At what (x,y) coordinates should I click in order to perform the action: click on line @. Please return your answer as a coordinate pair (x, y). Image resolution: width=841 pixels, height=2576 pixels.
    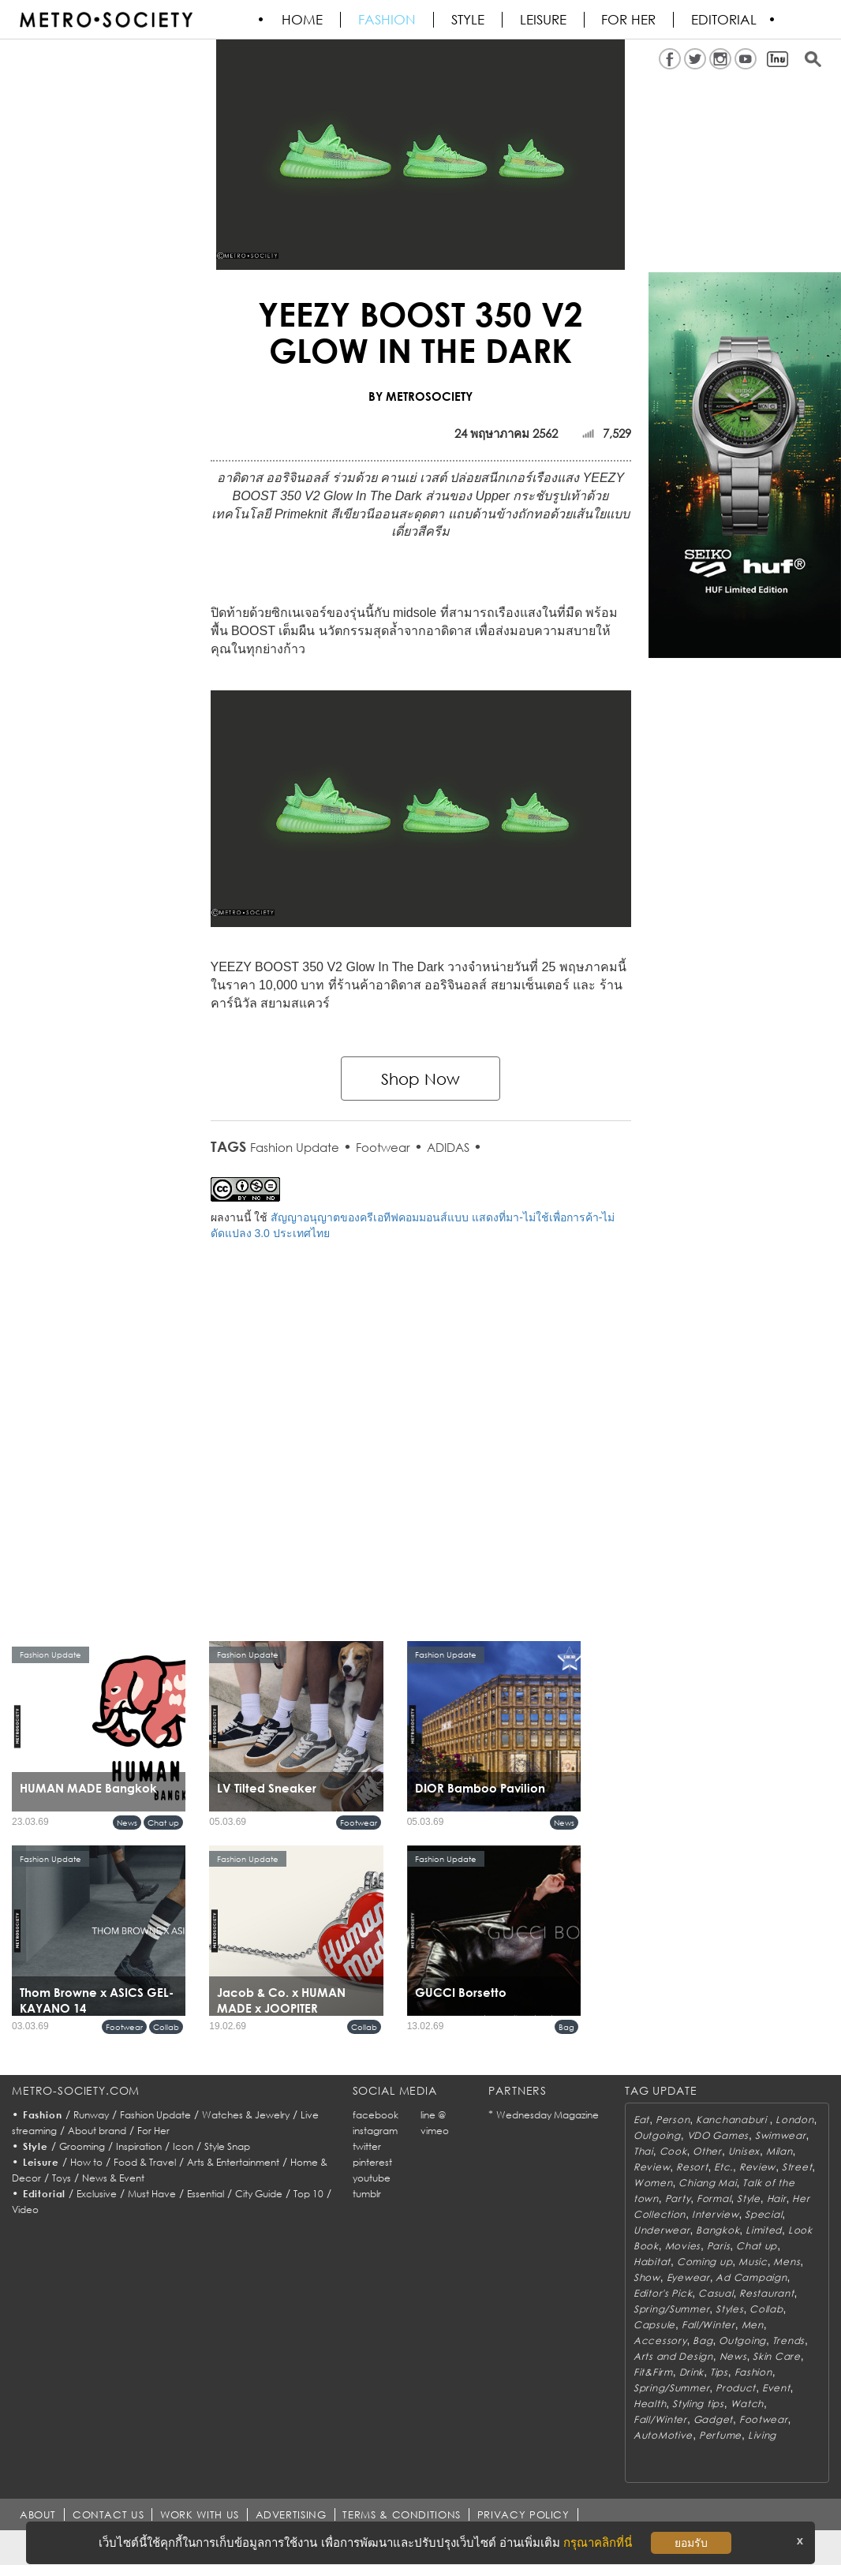
    Looking at the image, I should click on (433, 2115).